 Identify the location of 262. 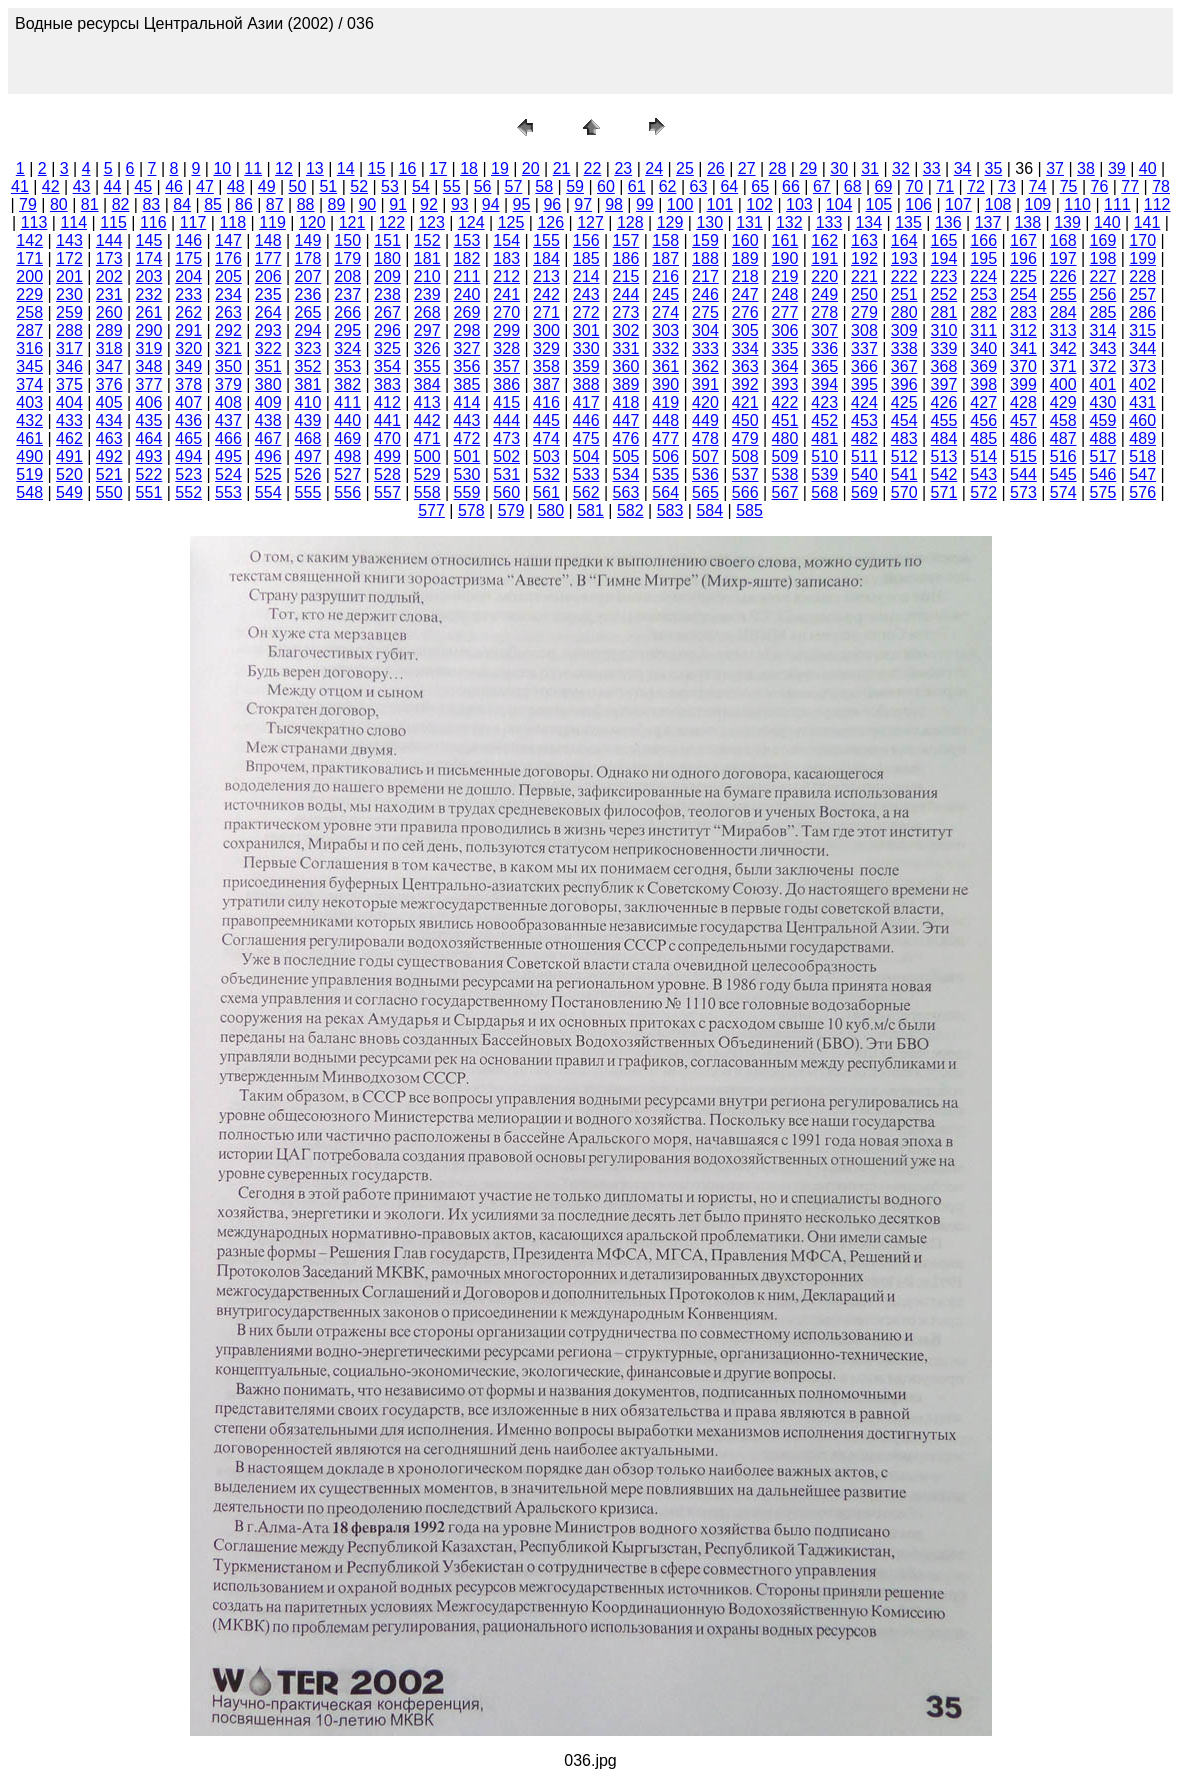
(188, 312).